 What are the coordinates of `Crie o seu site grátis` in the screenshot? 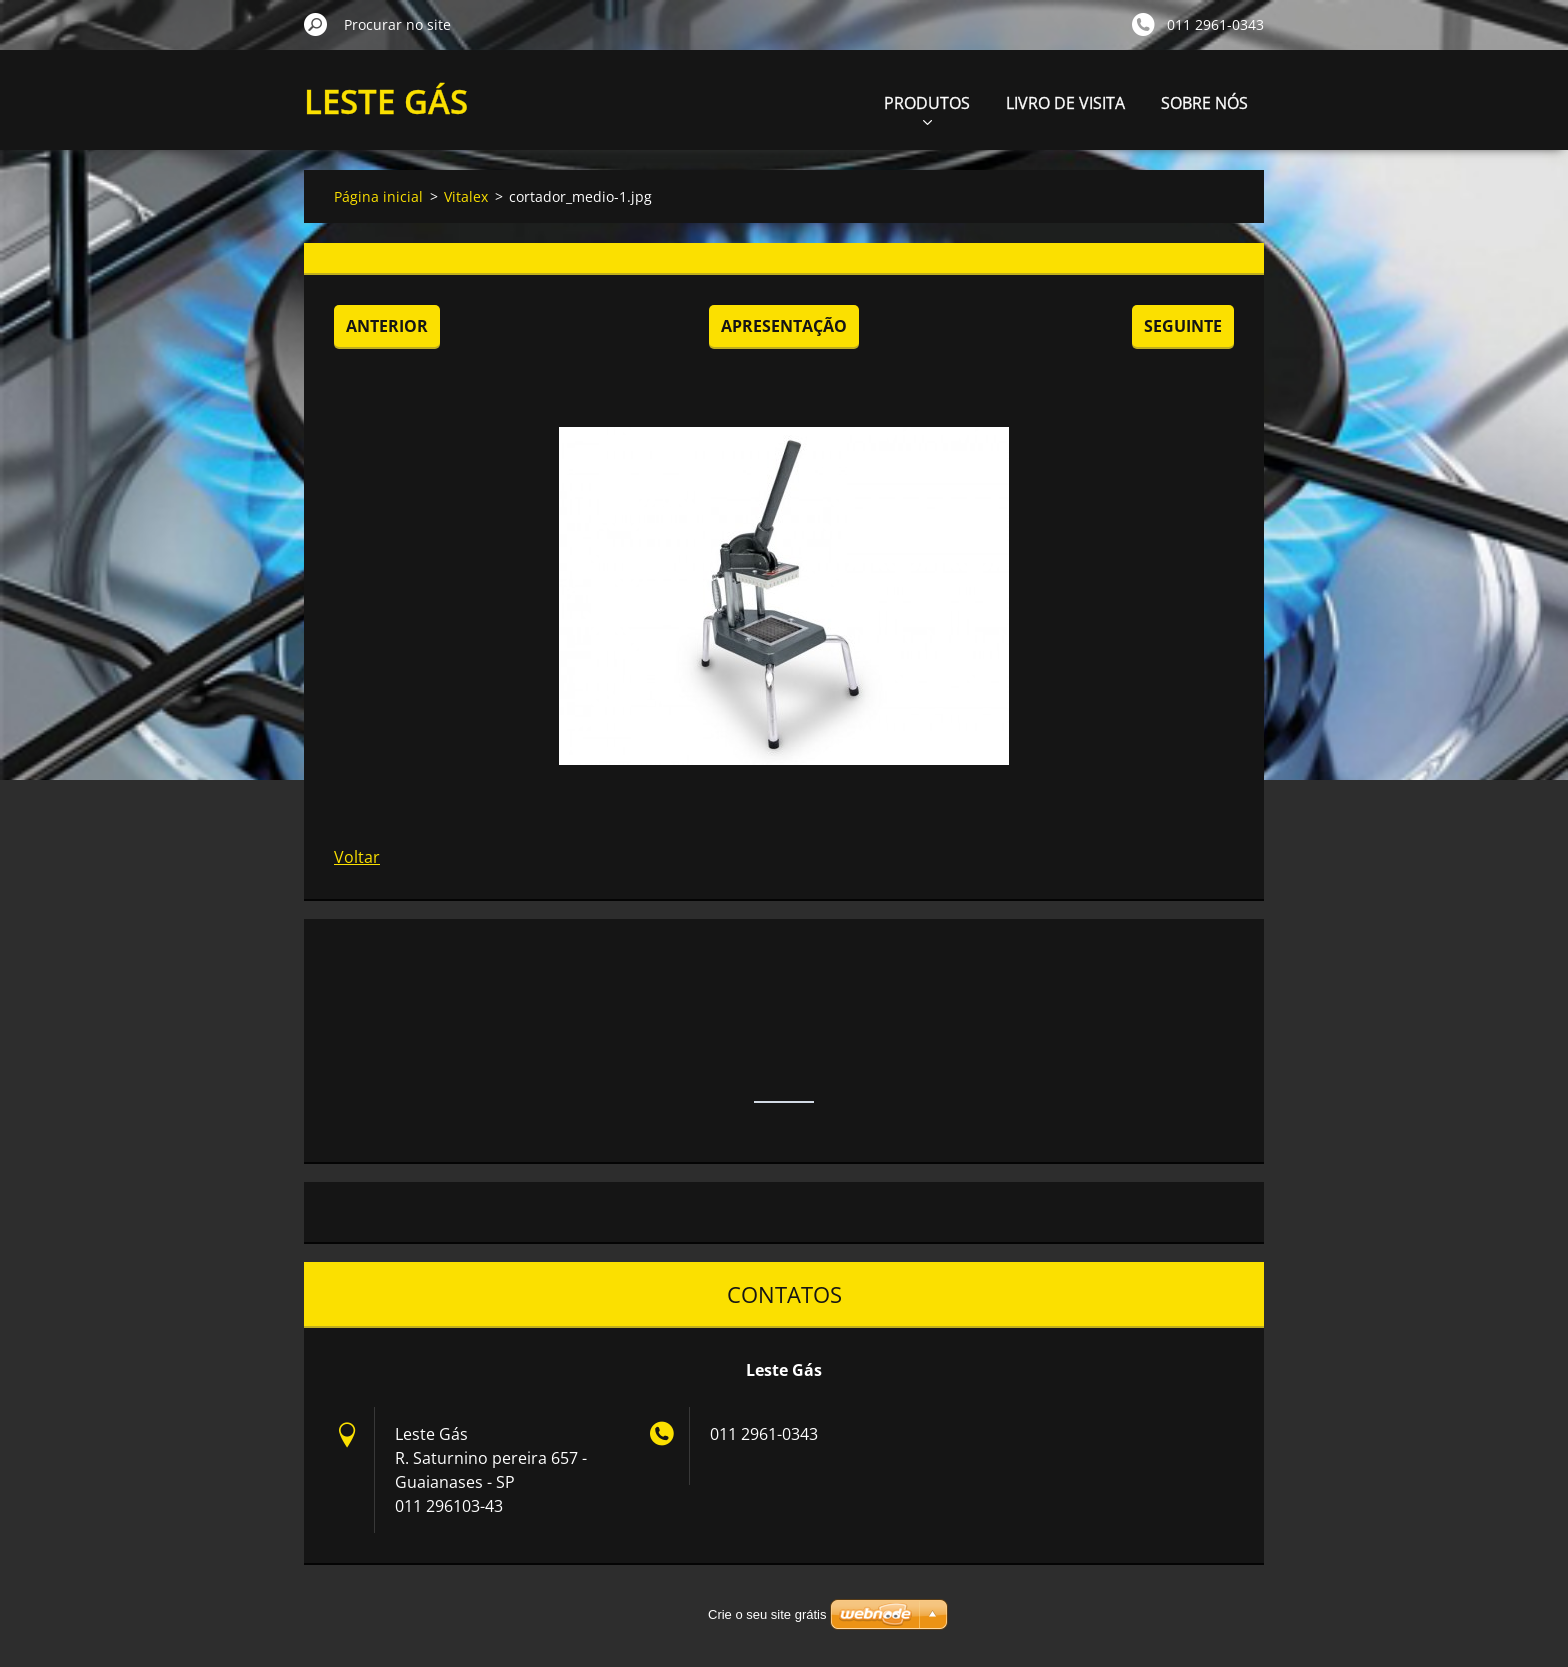 It's located at (767, 1614).